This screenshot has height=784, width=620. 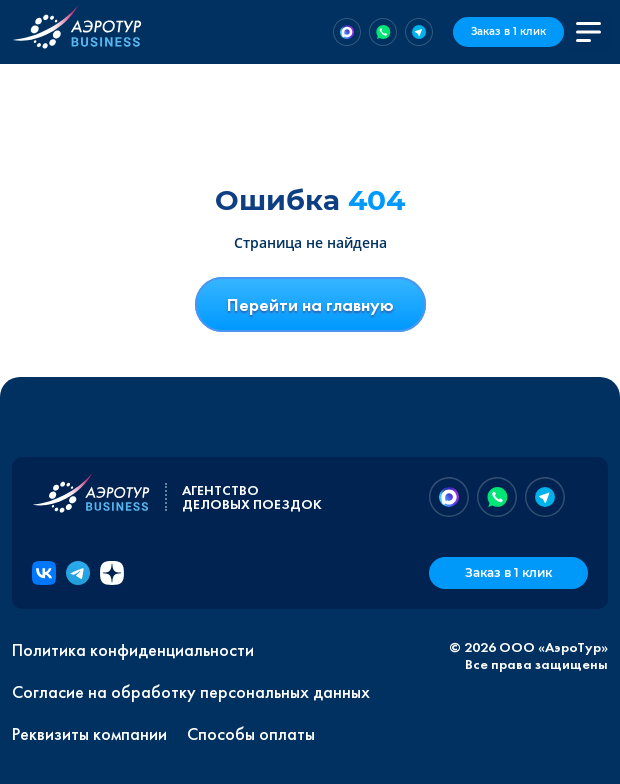 What do you see at coordinates (133, 650) in the screenshot?
I see `Политика конфиденциальности` at bounding box center [133, 650].